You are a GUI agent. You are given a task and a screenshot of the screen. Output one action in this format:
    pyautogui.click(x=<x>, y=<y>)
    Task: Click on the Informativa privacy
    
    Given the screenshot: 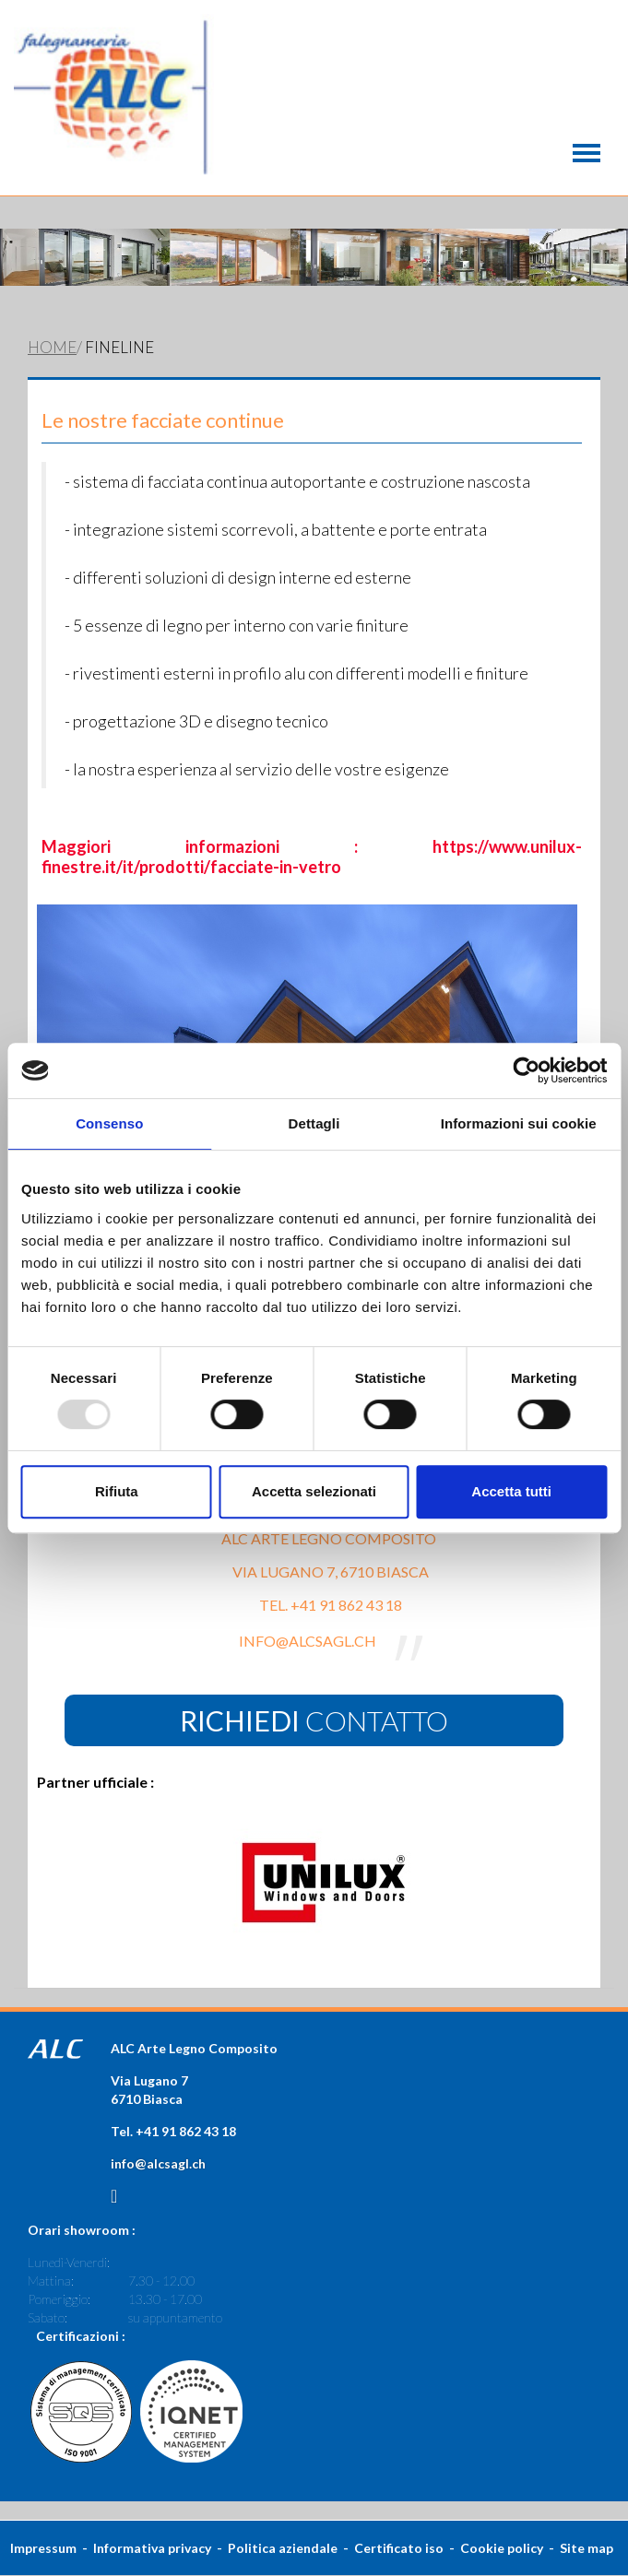 What is the action you would take?
    pyautogui.click(x=152, y=2548)
    